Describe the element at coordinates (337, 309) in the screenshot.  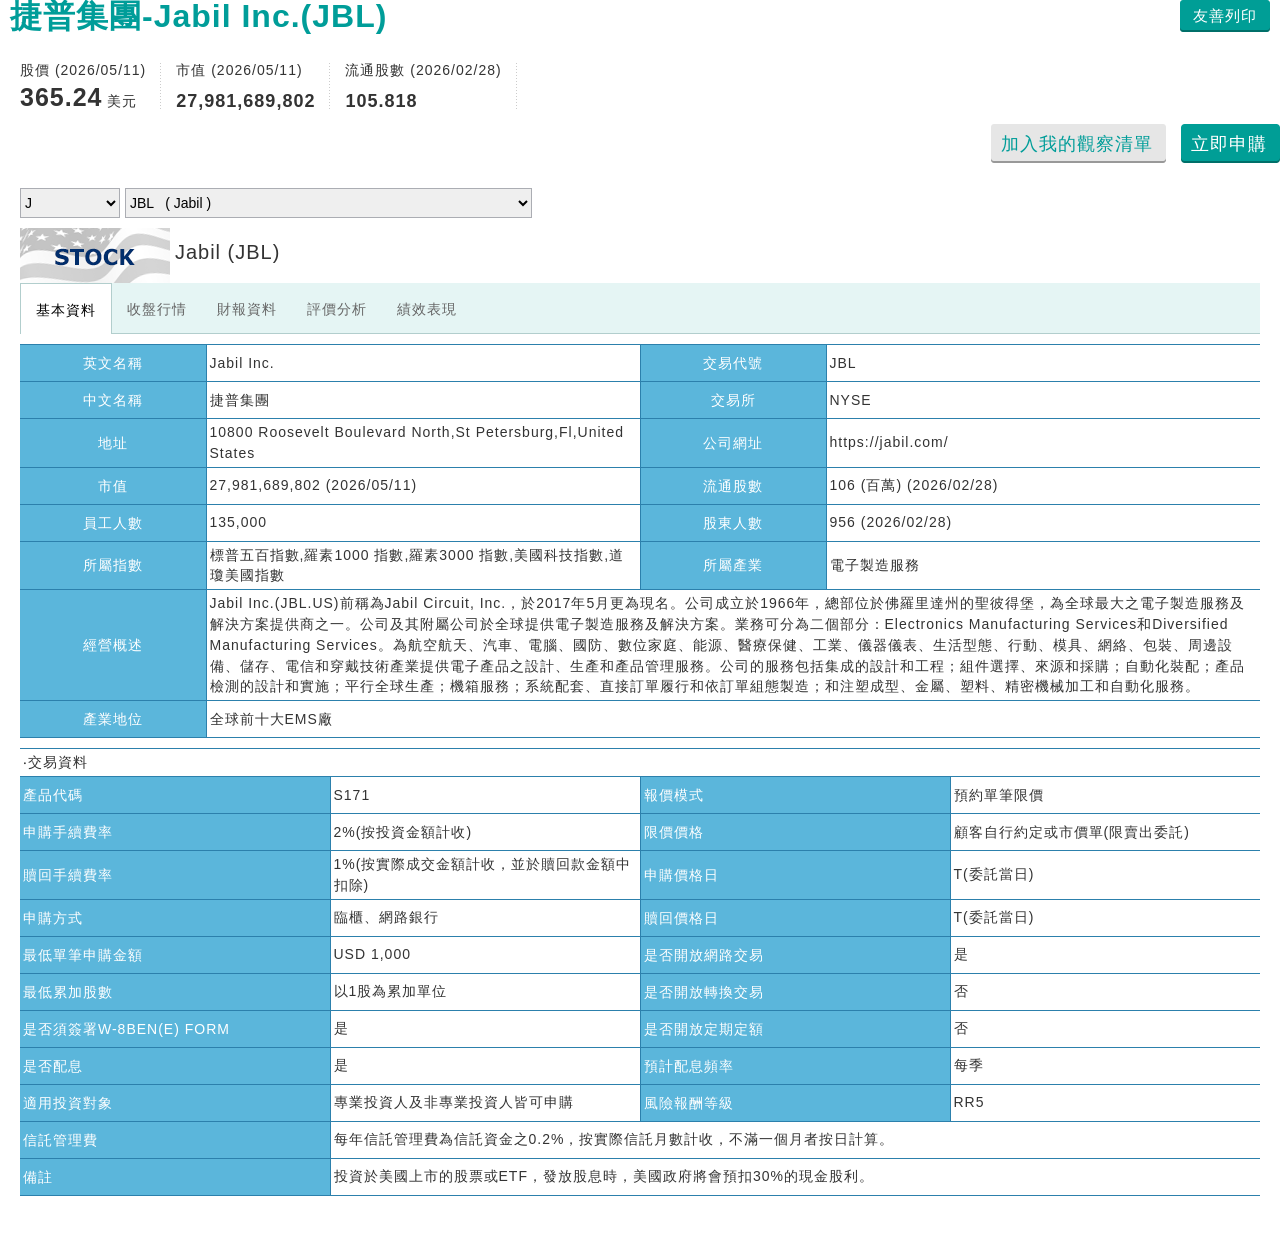
I see `評價分析` at that location.